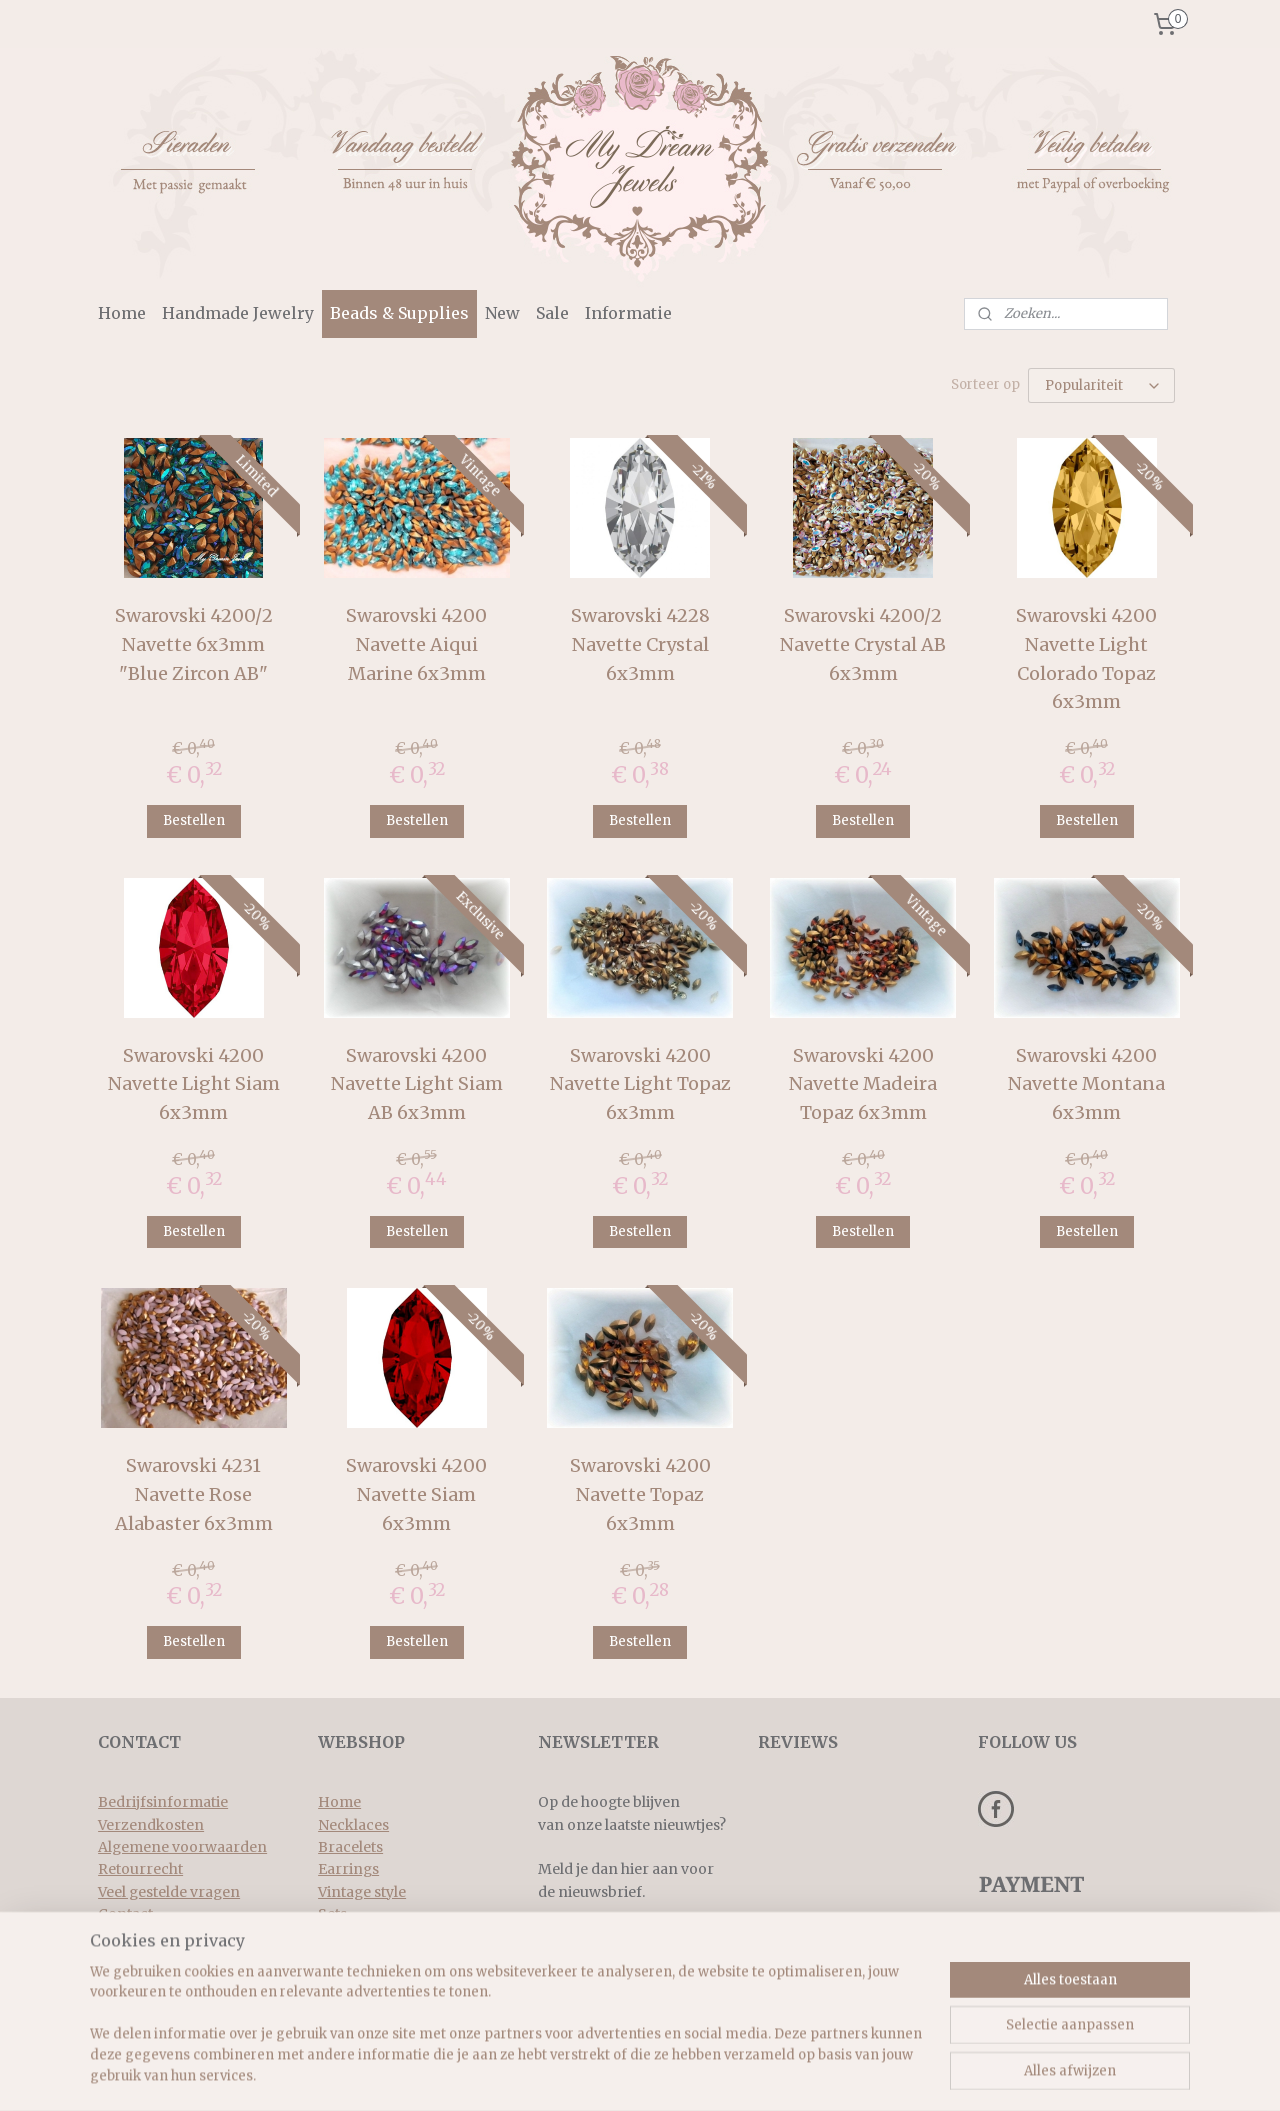 The height and width of the screenshot is (2111, 1280). Describe the element at coordinates (194, 1494) in the screenshot. I see `Swarovski 4231 Navette Rose Alabaster 6x3mm` at that location.